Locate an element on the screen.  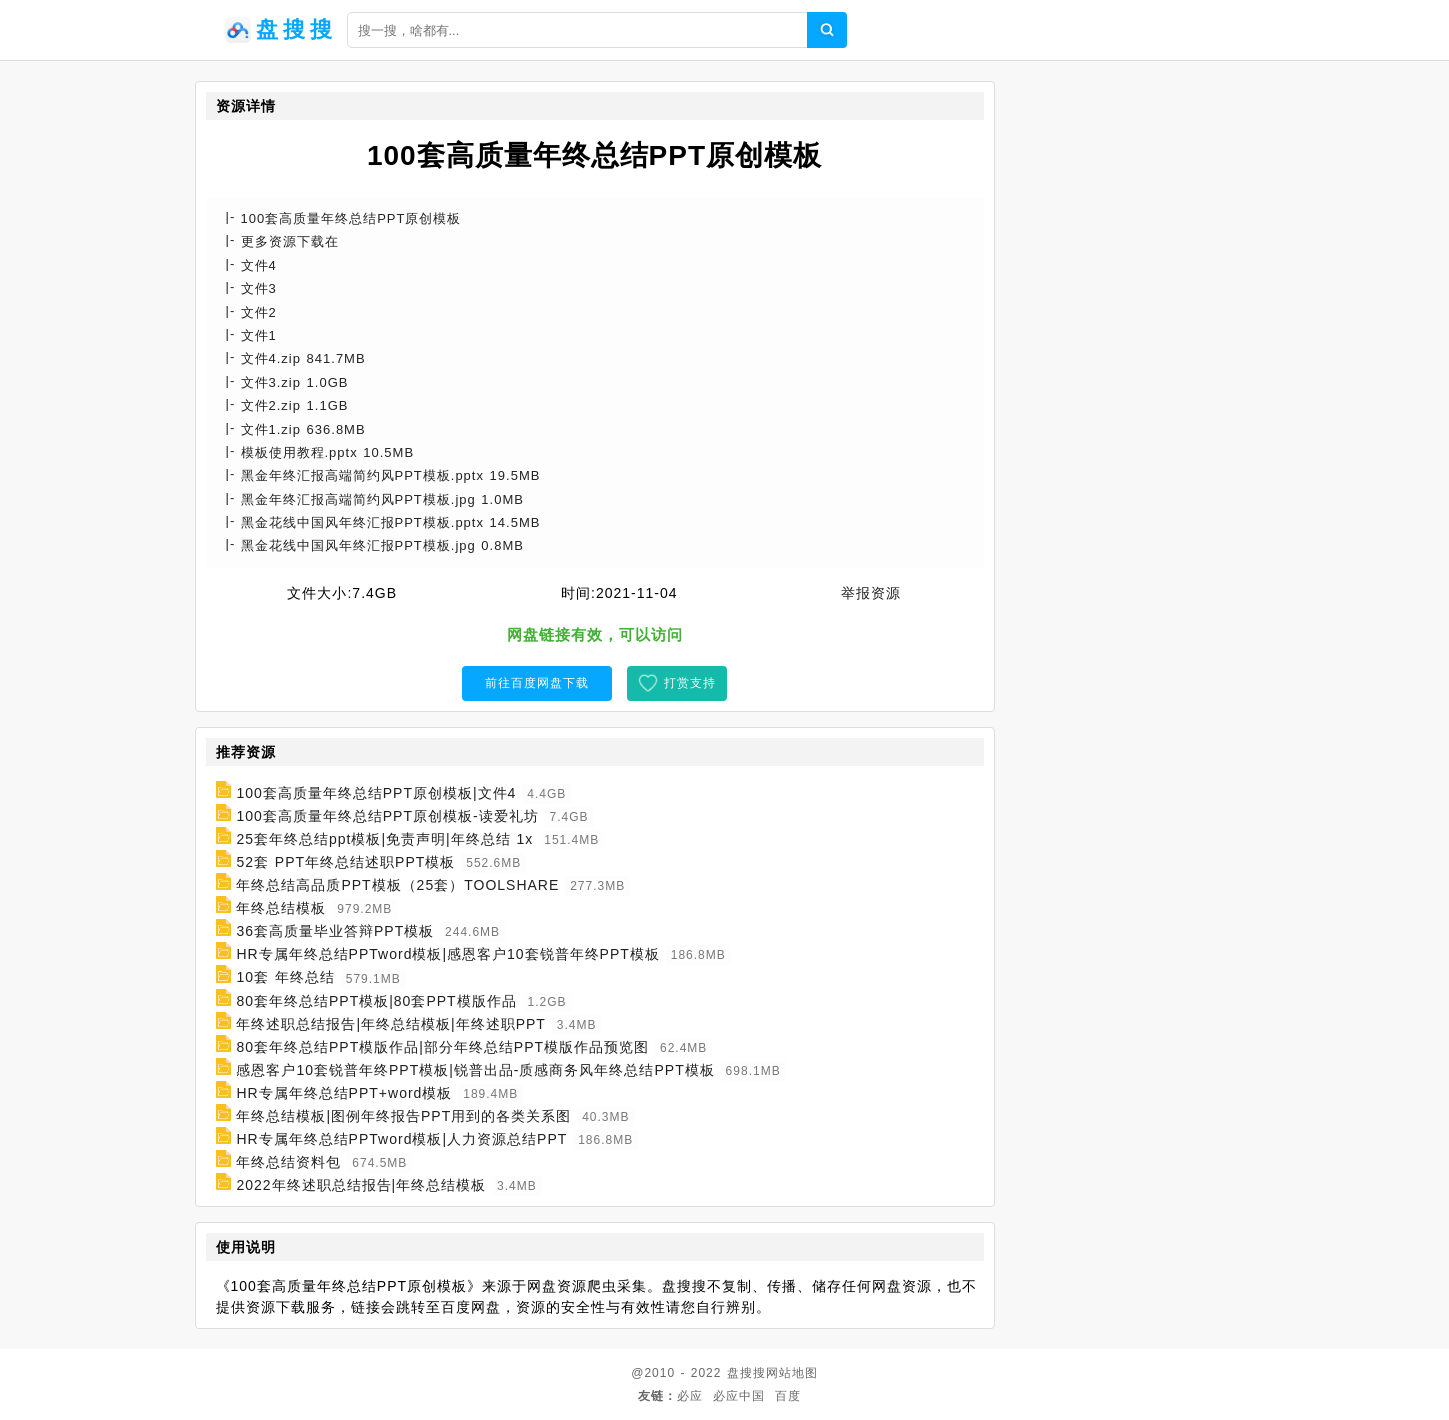
年终总结模板|图例年终报告PPT用到的各类关系图 is located at coordinates (403, 1116).